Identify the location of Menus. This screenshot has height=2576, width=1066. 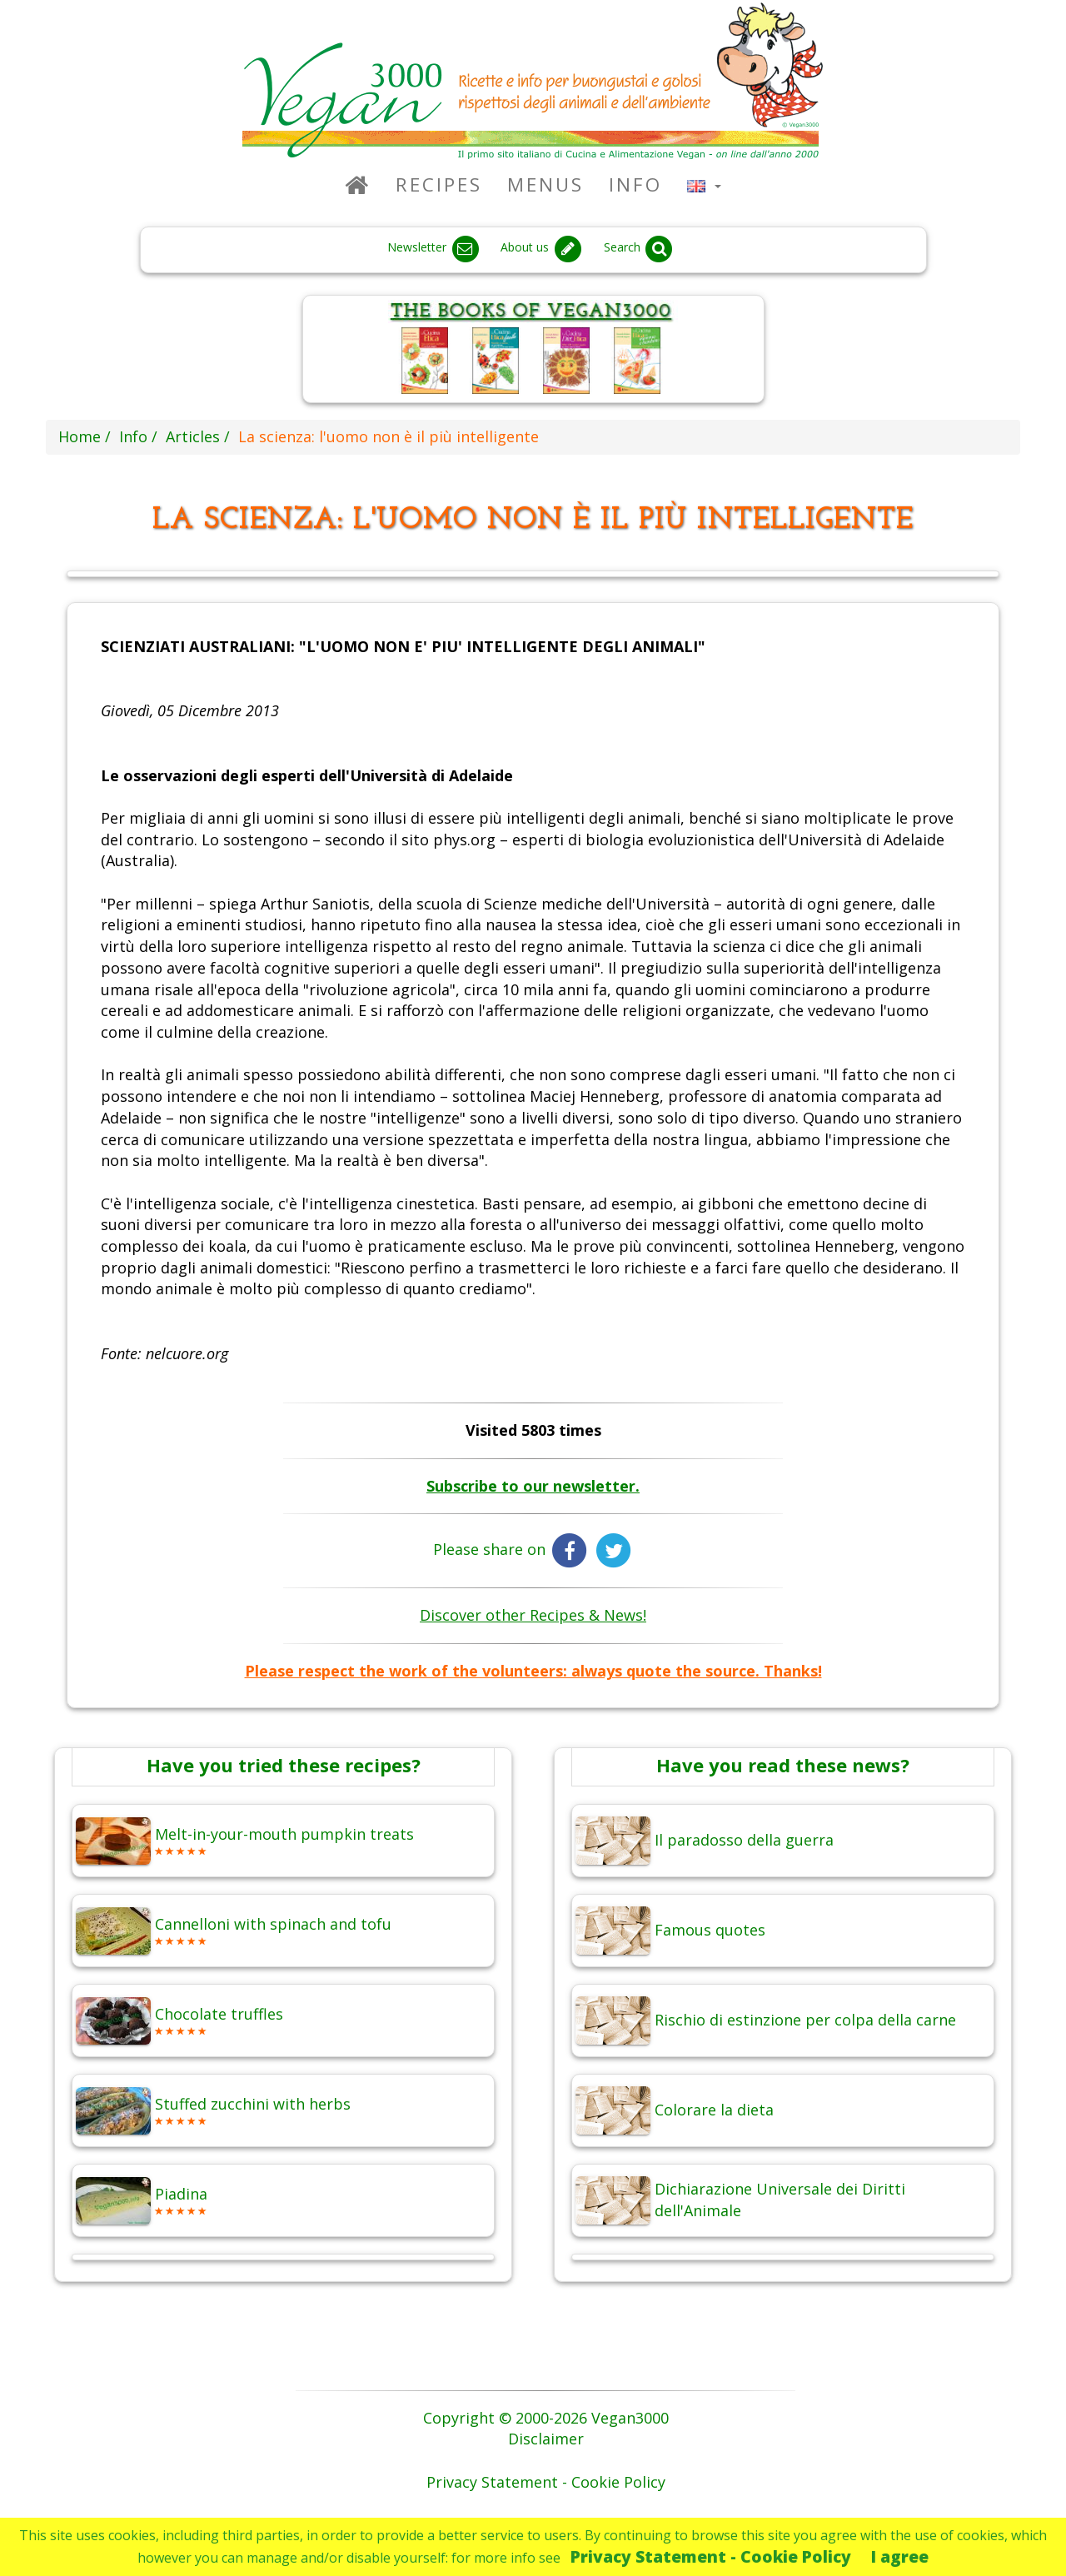
(545, 184).